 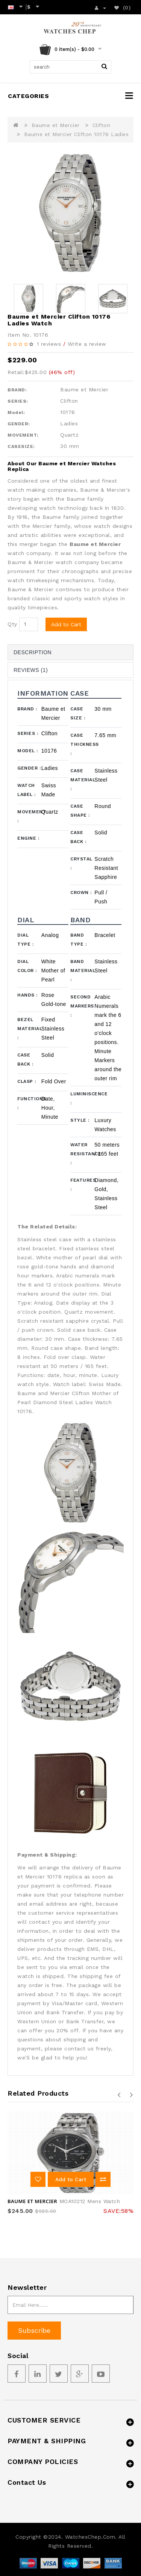 What do you see at coordinates (87, 344) in the screenshot?
I see `Write a review` at bounding box center [87, 344].